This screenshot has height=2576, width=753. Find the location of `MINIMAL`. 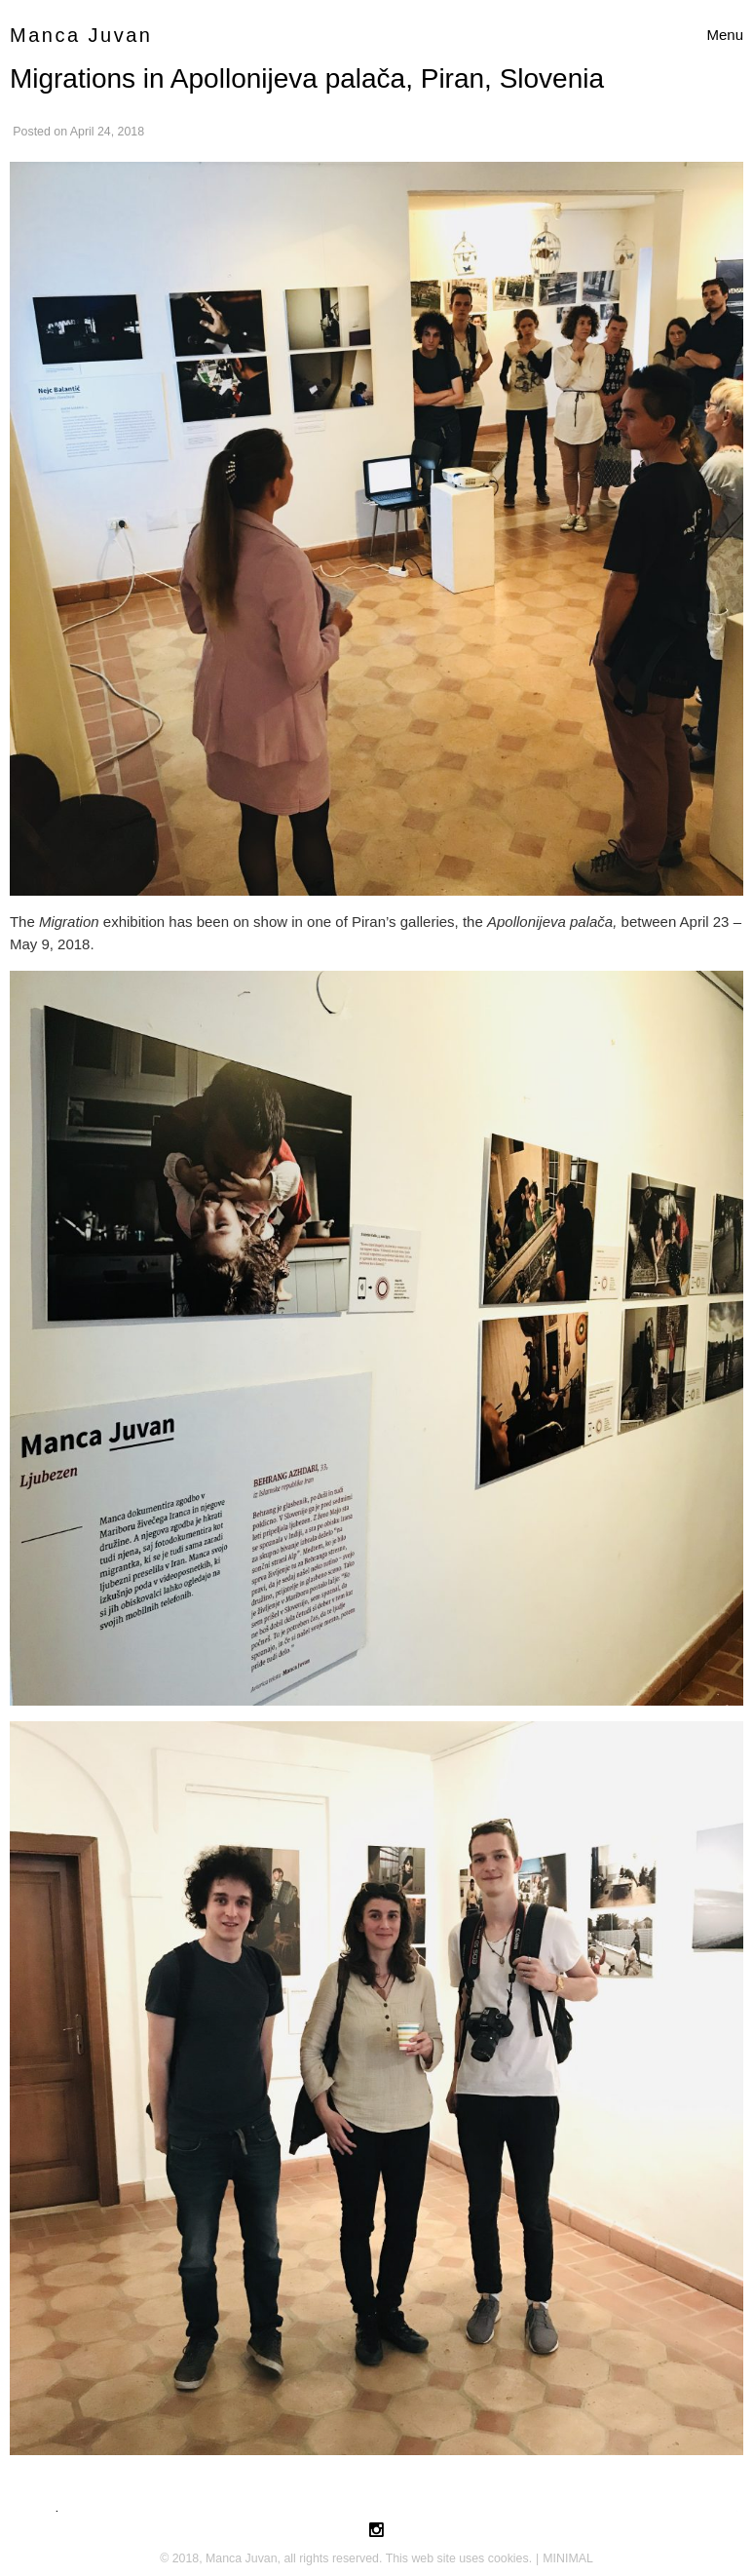

MINIMAL is located at coordinates (568, 2558).